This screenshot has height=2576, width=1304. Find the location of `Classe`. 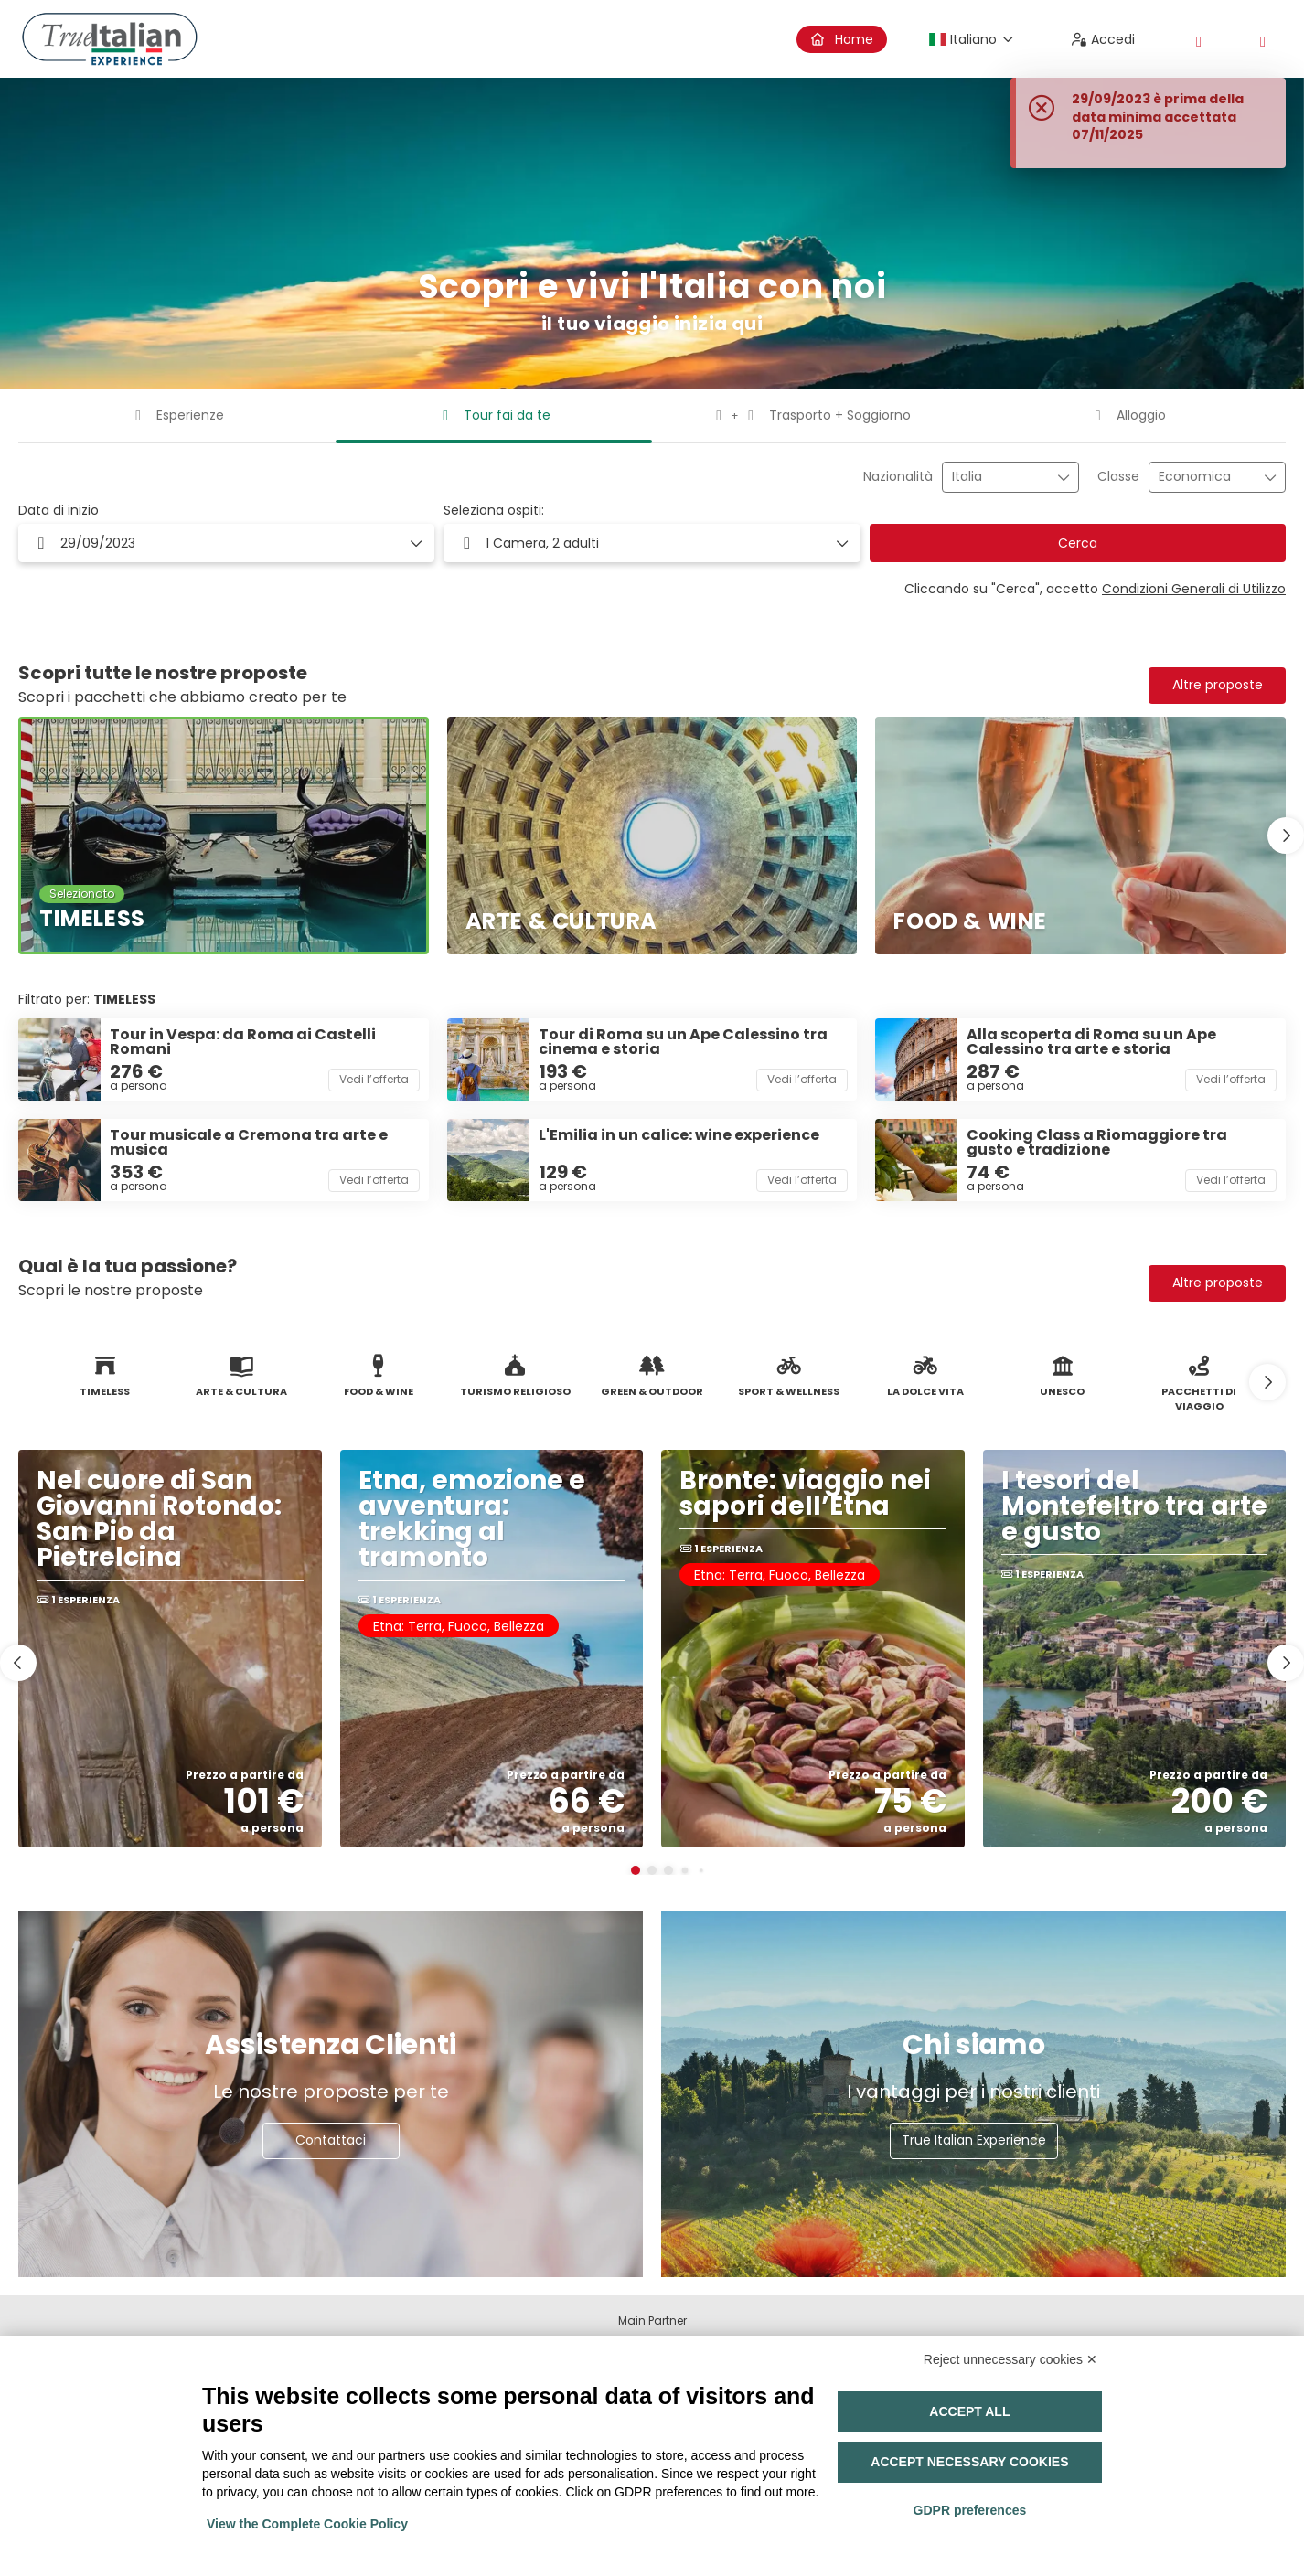

Classe is located at coordinates (1118, 476).